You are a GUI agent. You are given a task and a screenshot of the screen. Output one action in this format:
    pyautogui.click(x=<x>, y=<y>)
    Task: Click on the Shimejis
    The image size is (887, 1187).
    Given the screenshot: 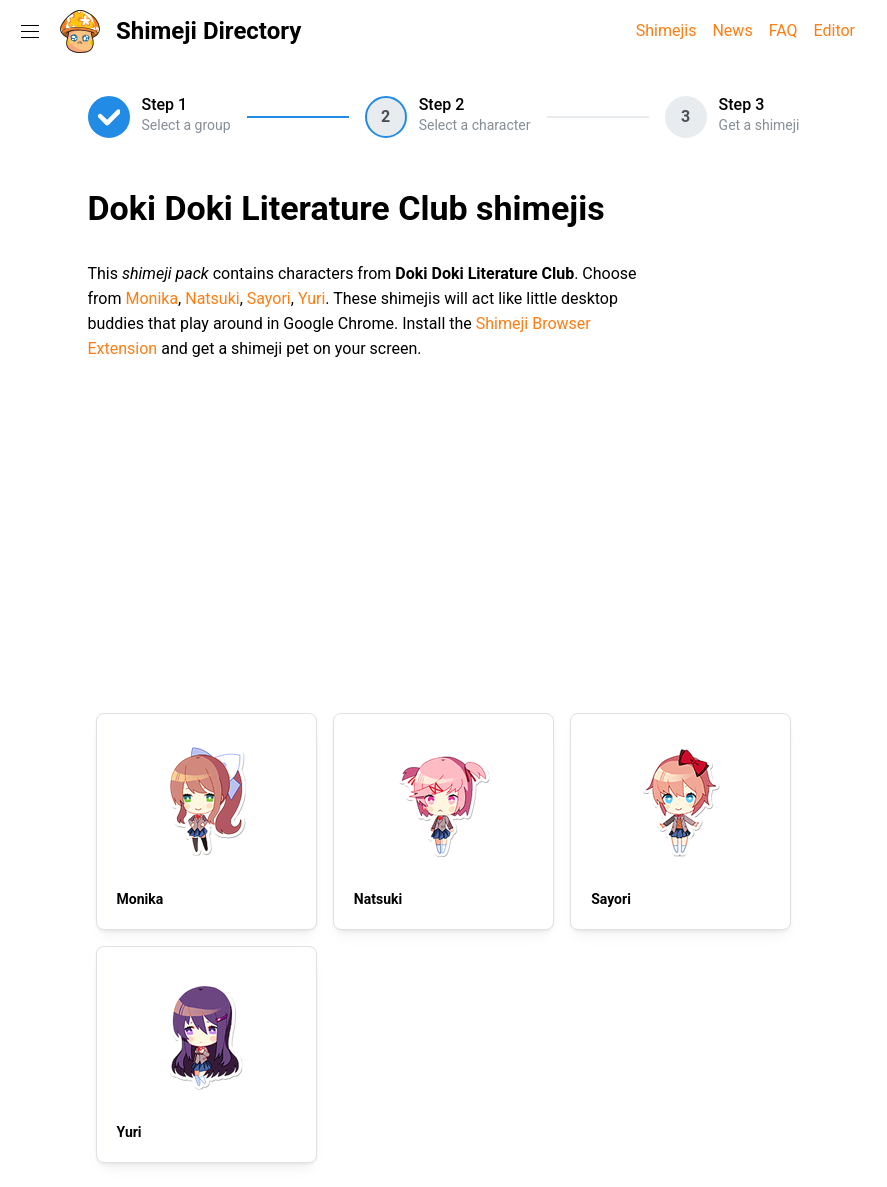 What is the action you would take?
    pyautogui.click(x=666, y=30)
    